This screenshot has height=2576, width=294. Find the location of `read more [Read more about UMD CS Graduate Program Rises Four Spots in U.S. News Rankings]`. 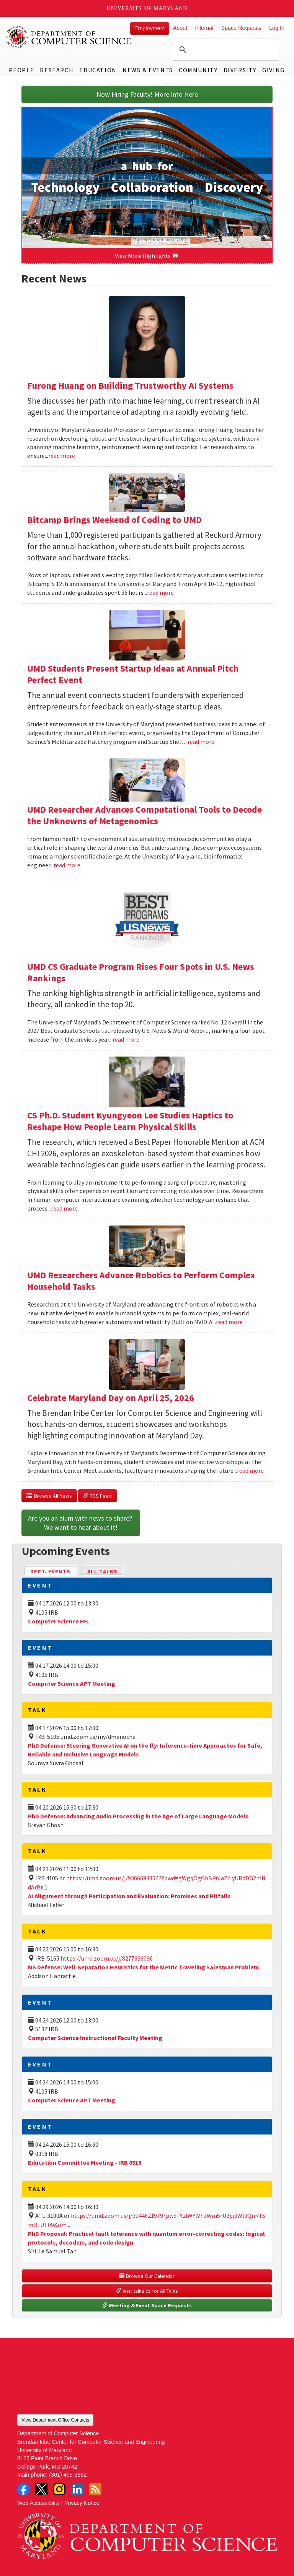

read more [Read more about UMD CS Graduate Program Rises Four Spots in U.S. News Rankings] is located at coordinates (126, 1039).